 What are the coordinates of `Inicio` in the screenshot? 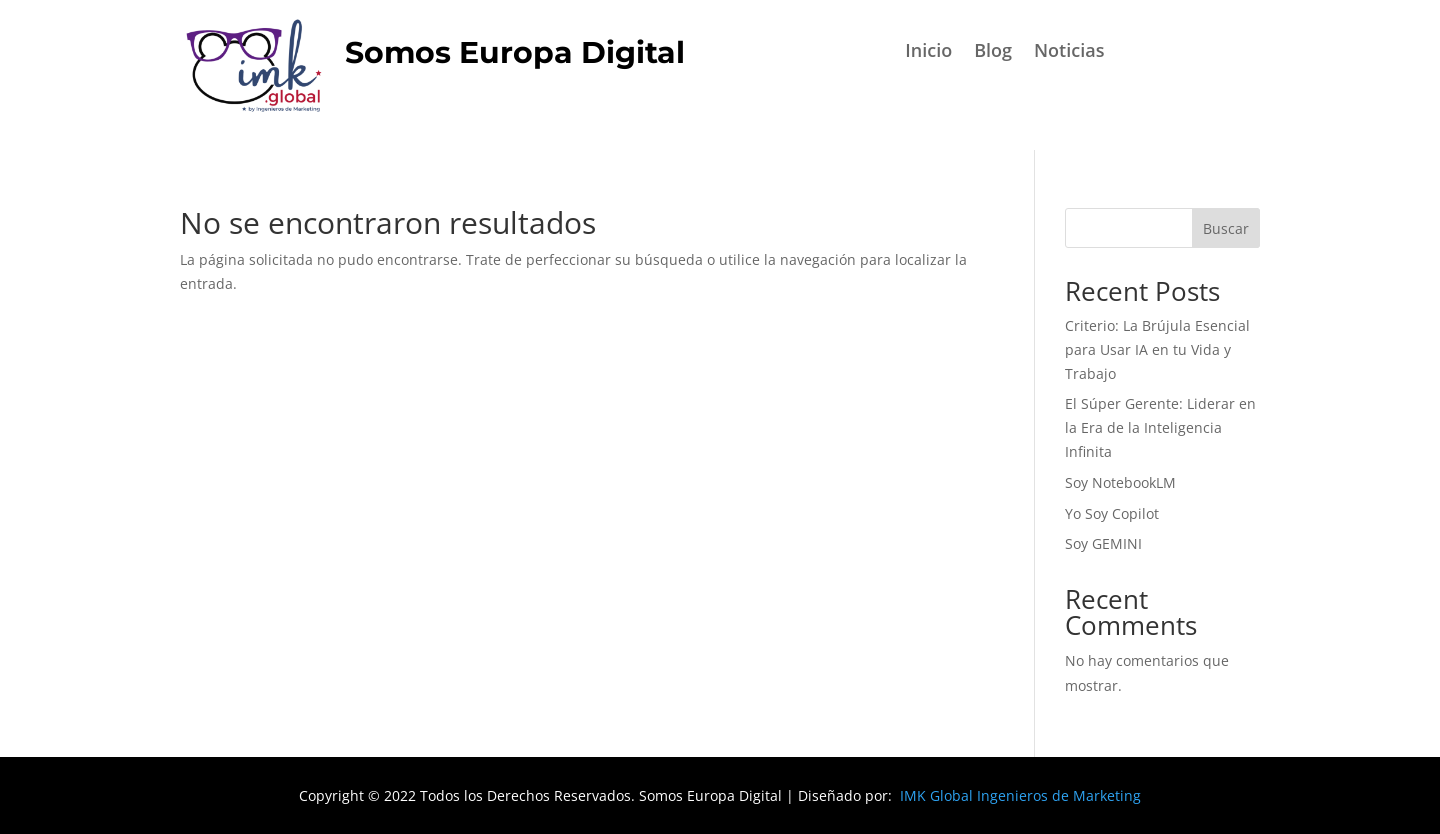 It's located at (928, 52).